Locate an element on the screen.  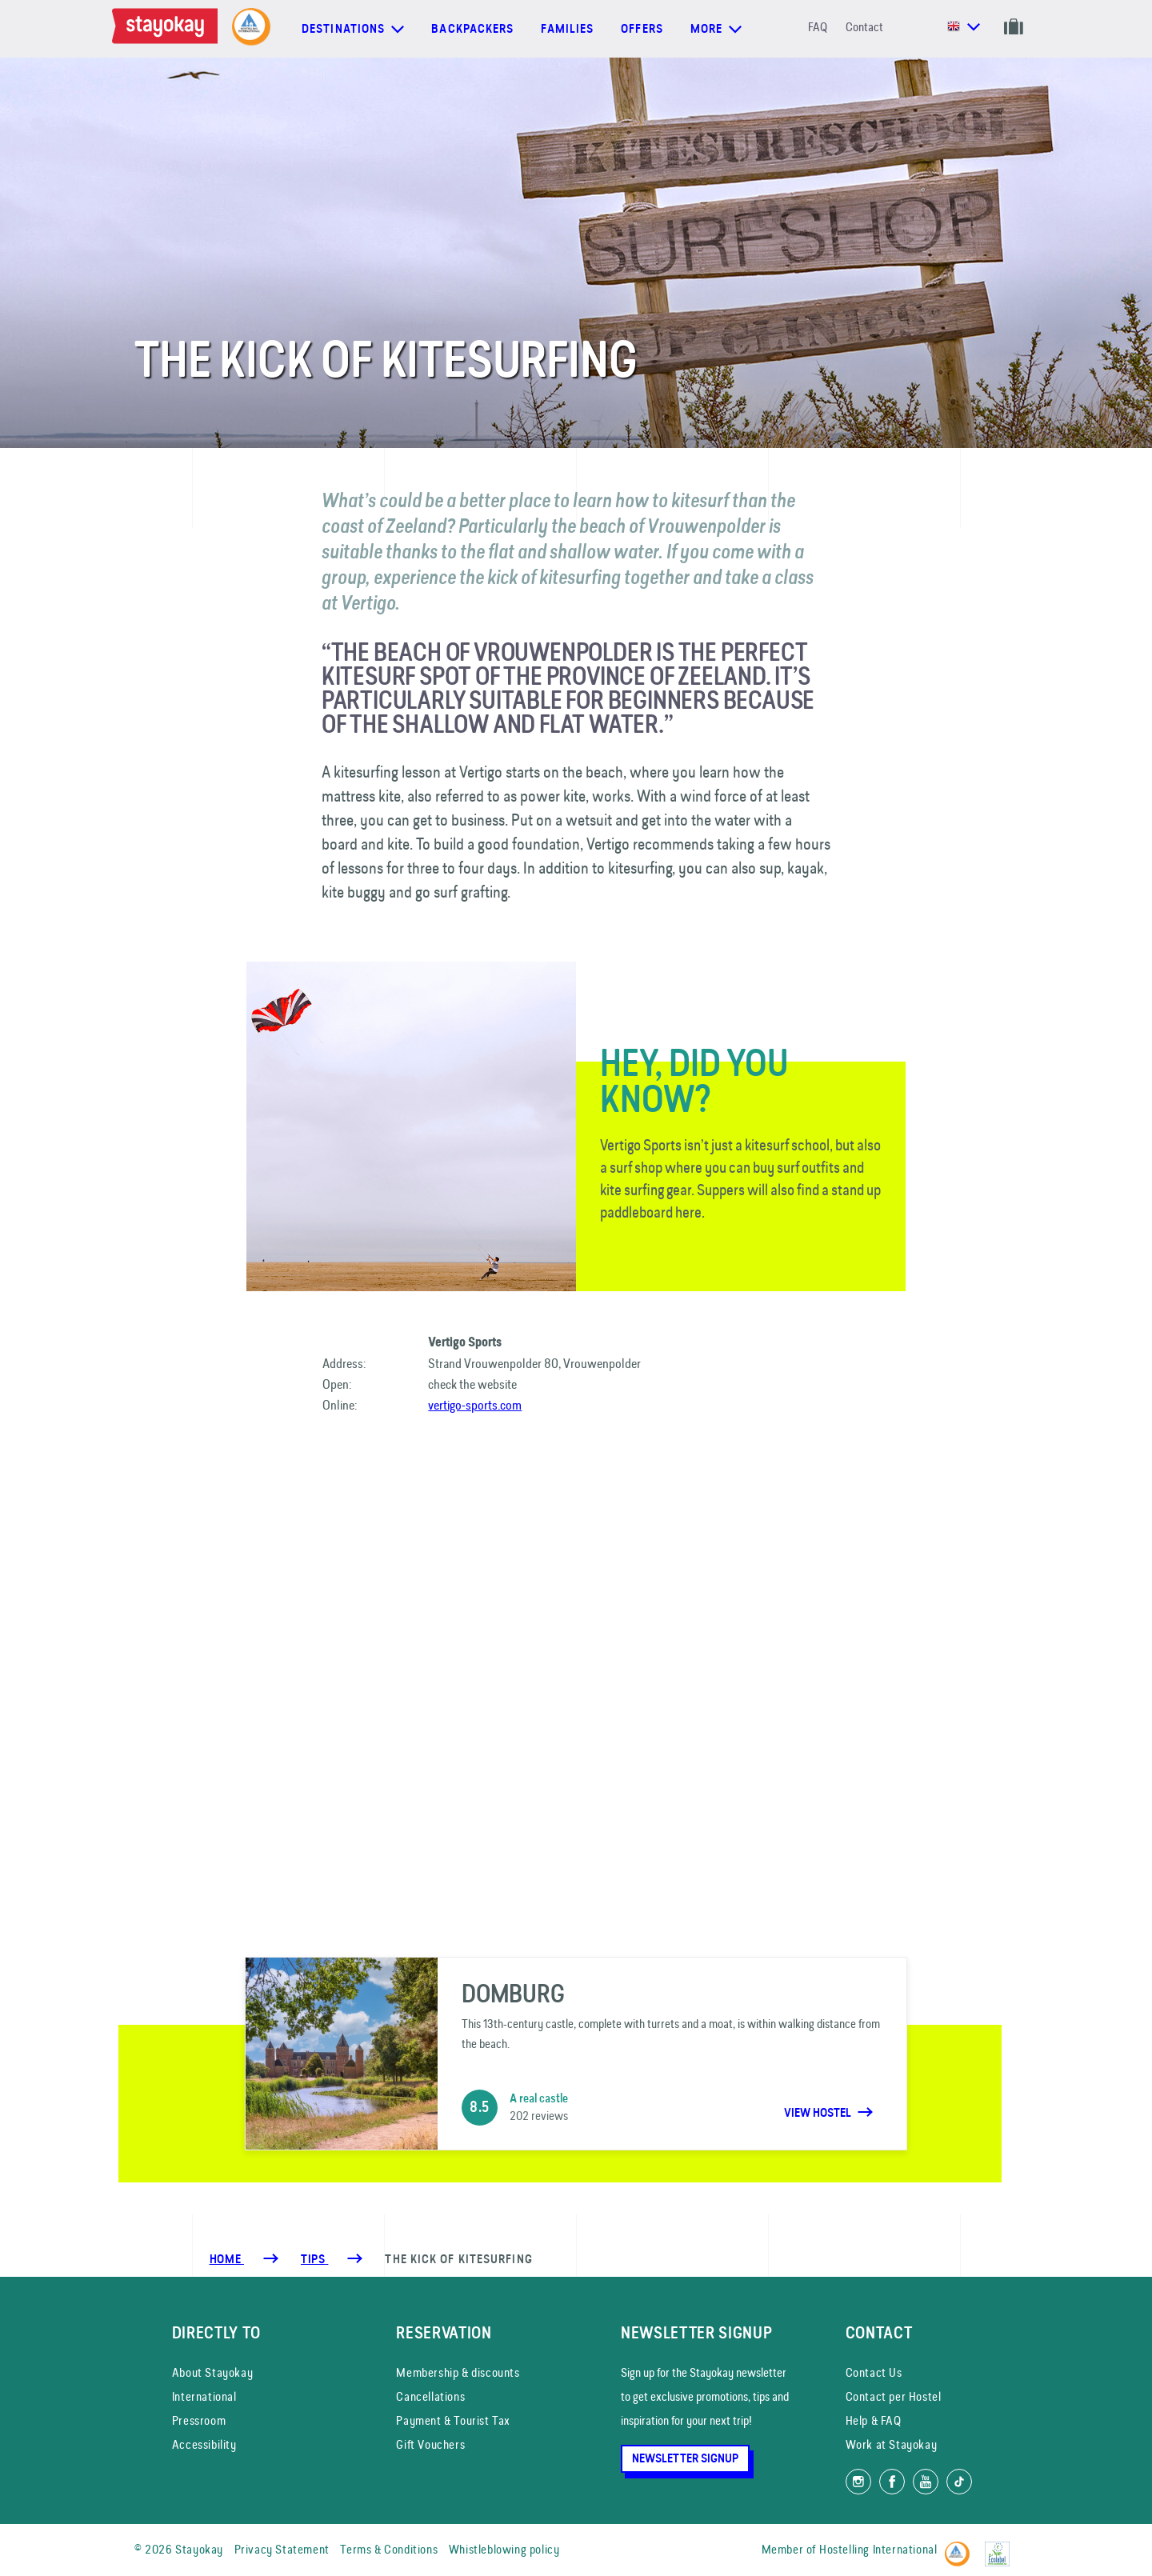
[Tips] is located at coordinates (314, 2259).